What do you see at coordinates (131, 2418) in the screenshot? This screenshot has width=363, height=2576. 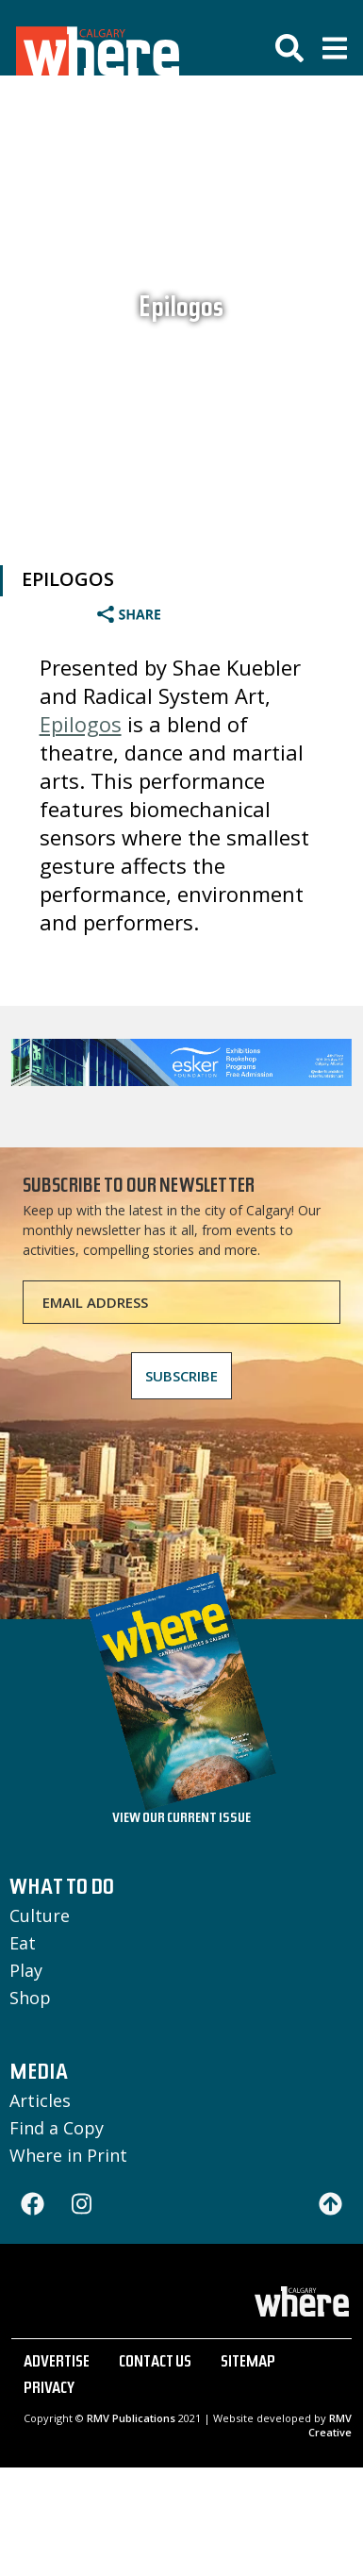 I see `RMV Publications` at bounding box center [131, 2418].